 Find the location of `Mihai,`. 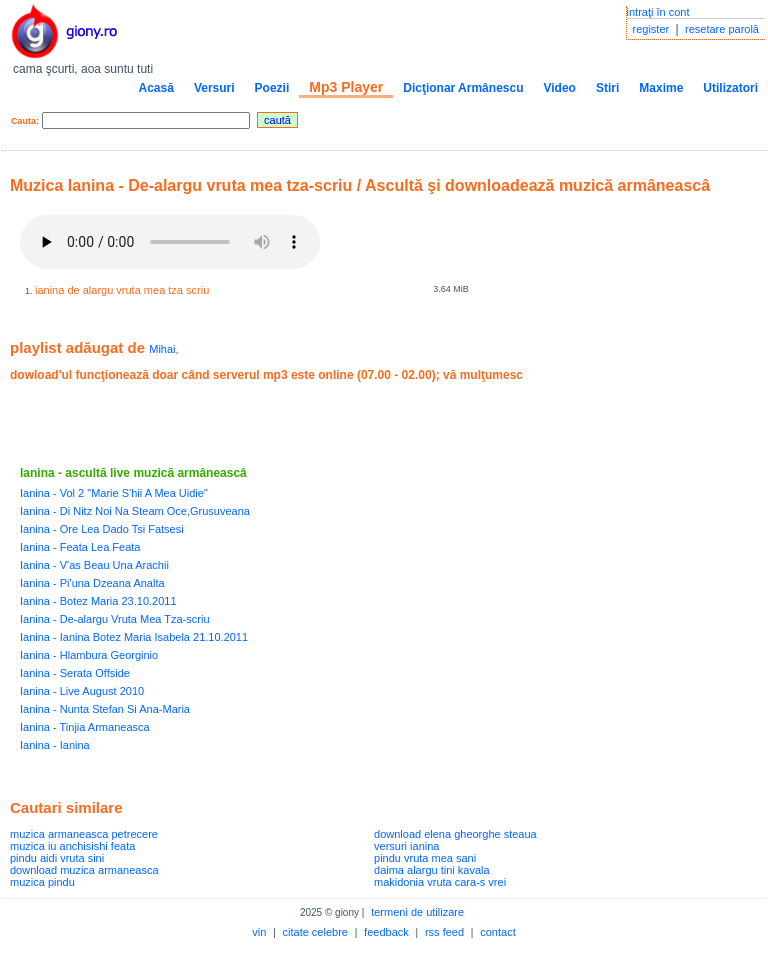

Mihai, is located at coordinates (163, 349).